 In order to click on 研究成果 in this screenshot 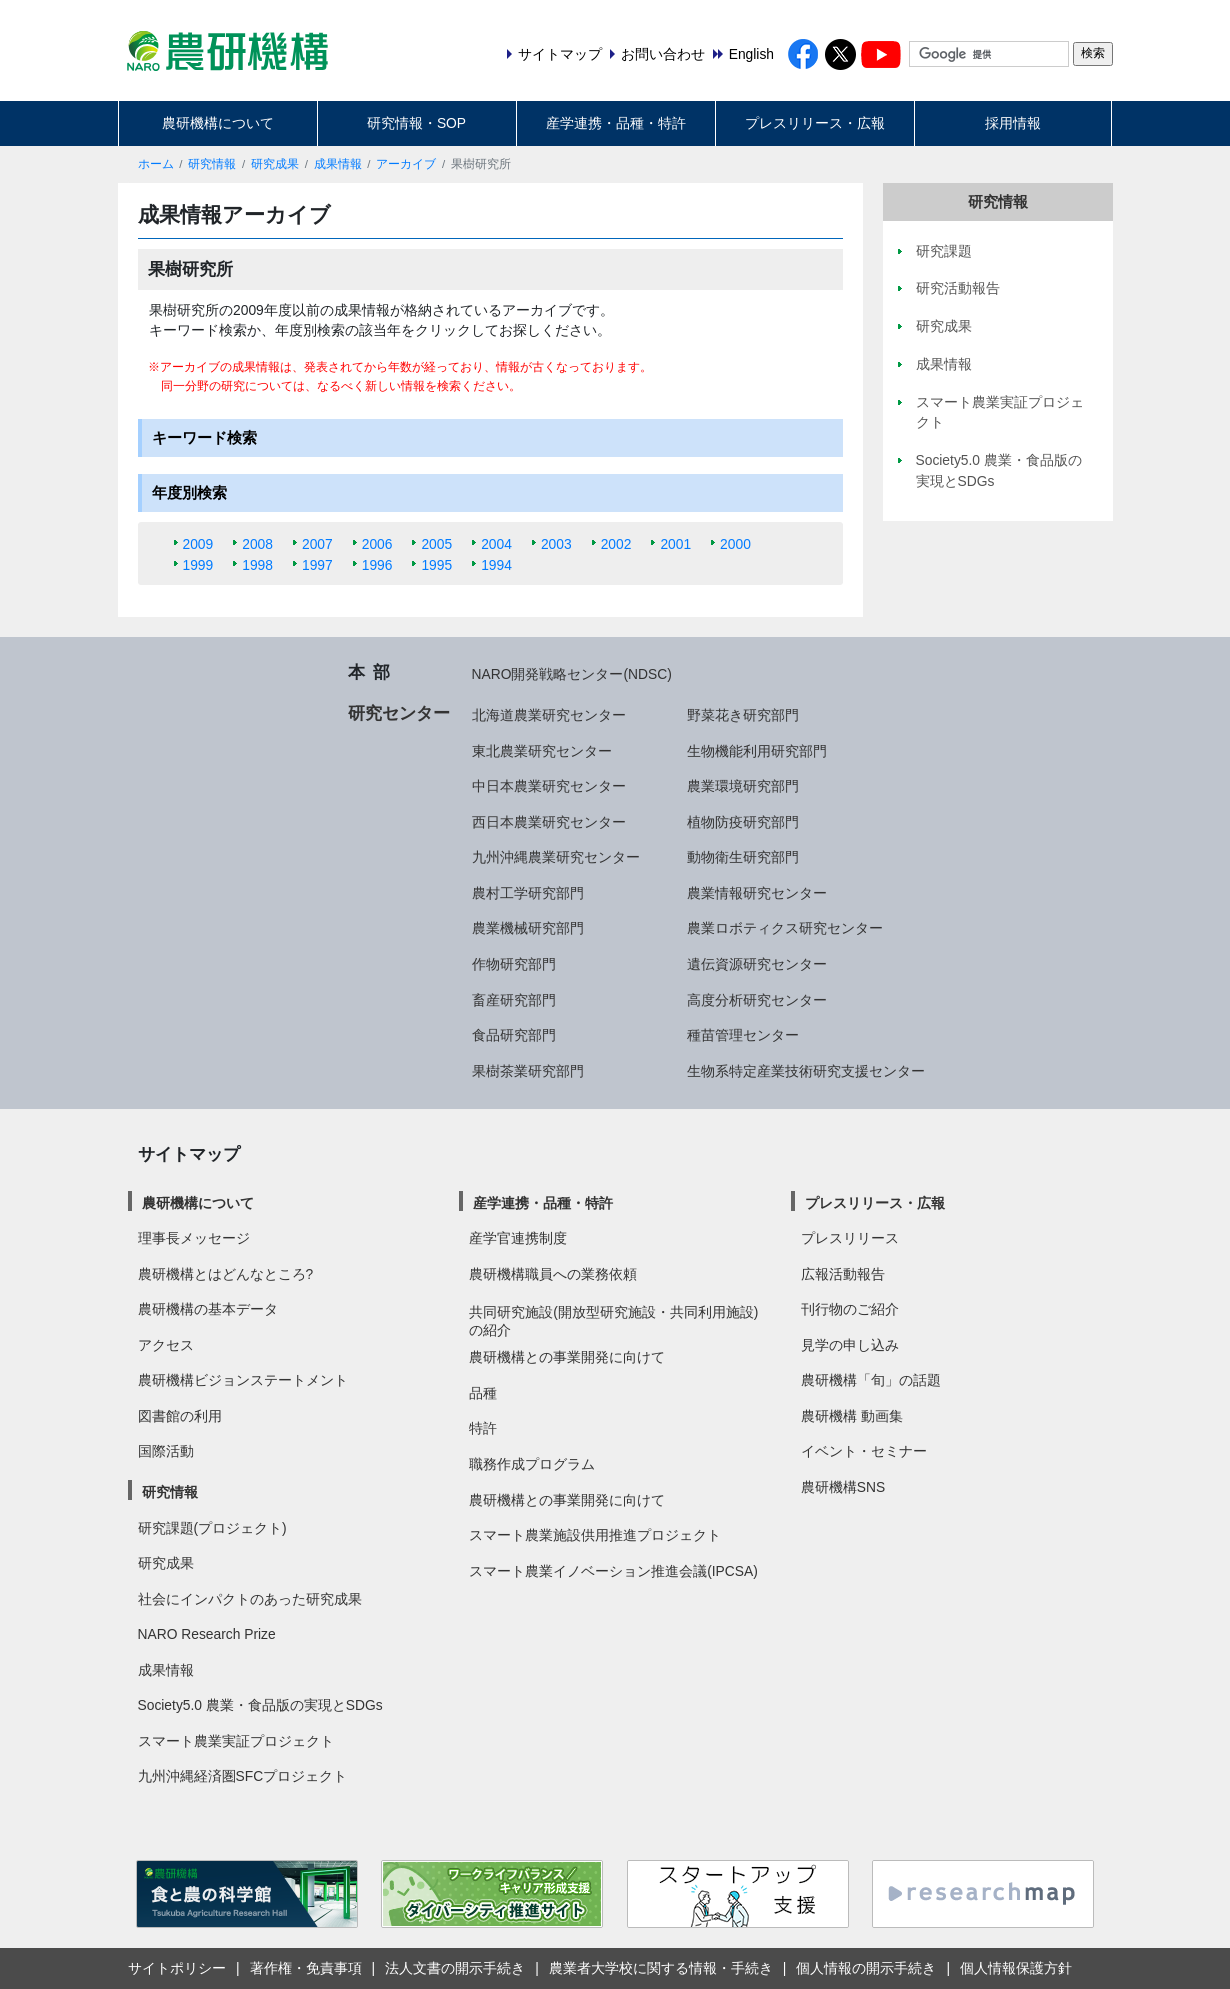, I will do `click(275, 164)`.